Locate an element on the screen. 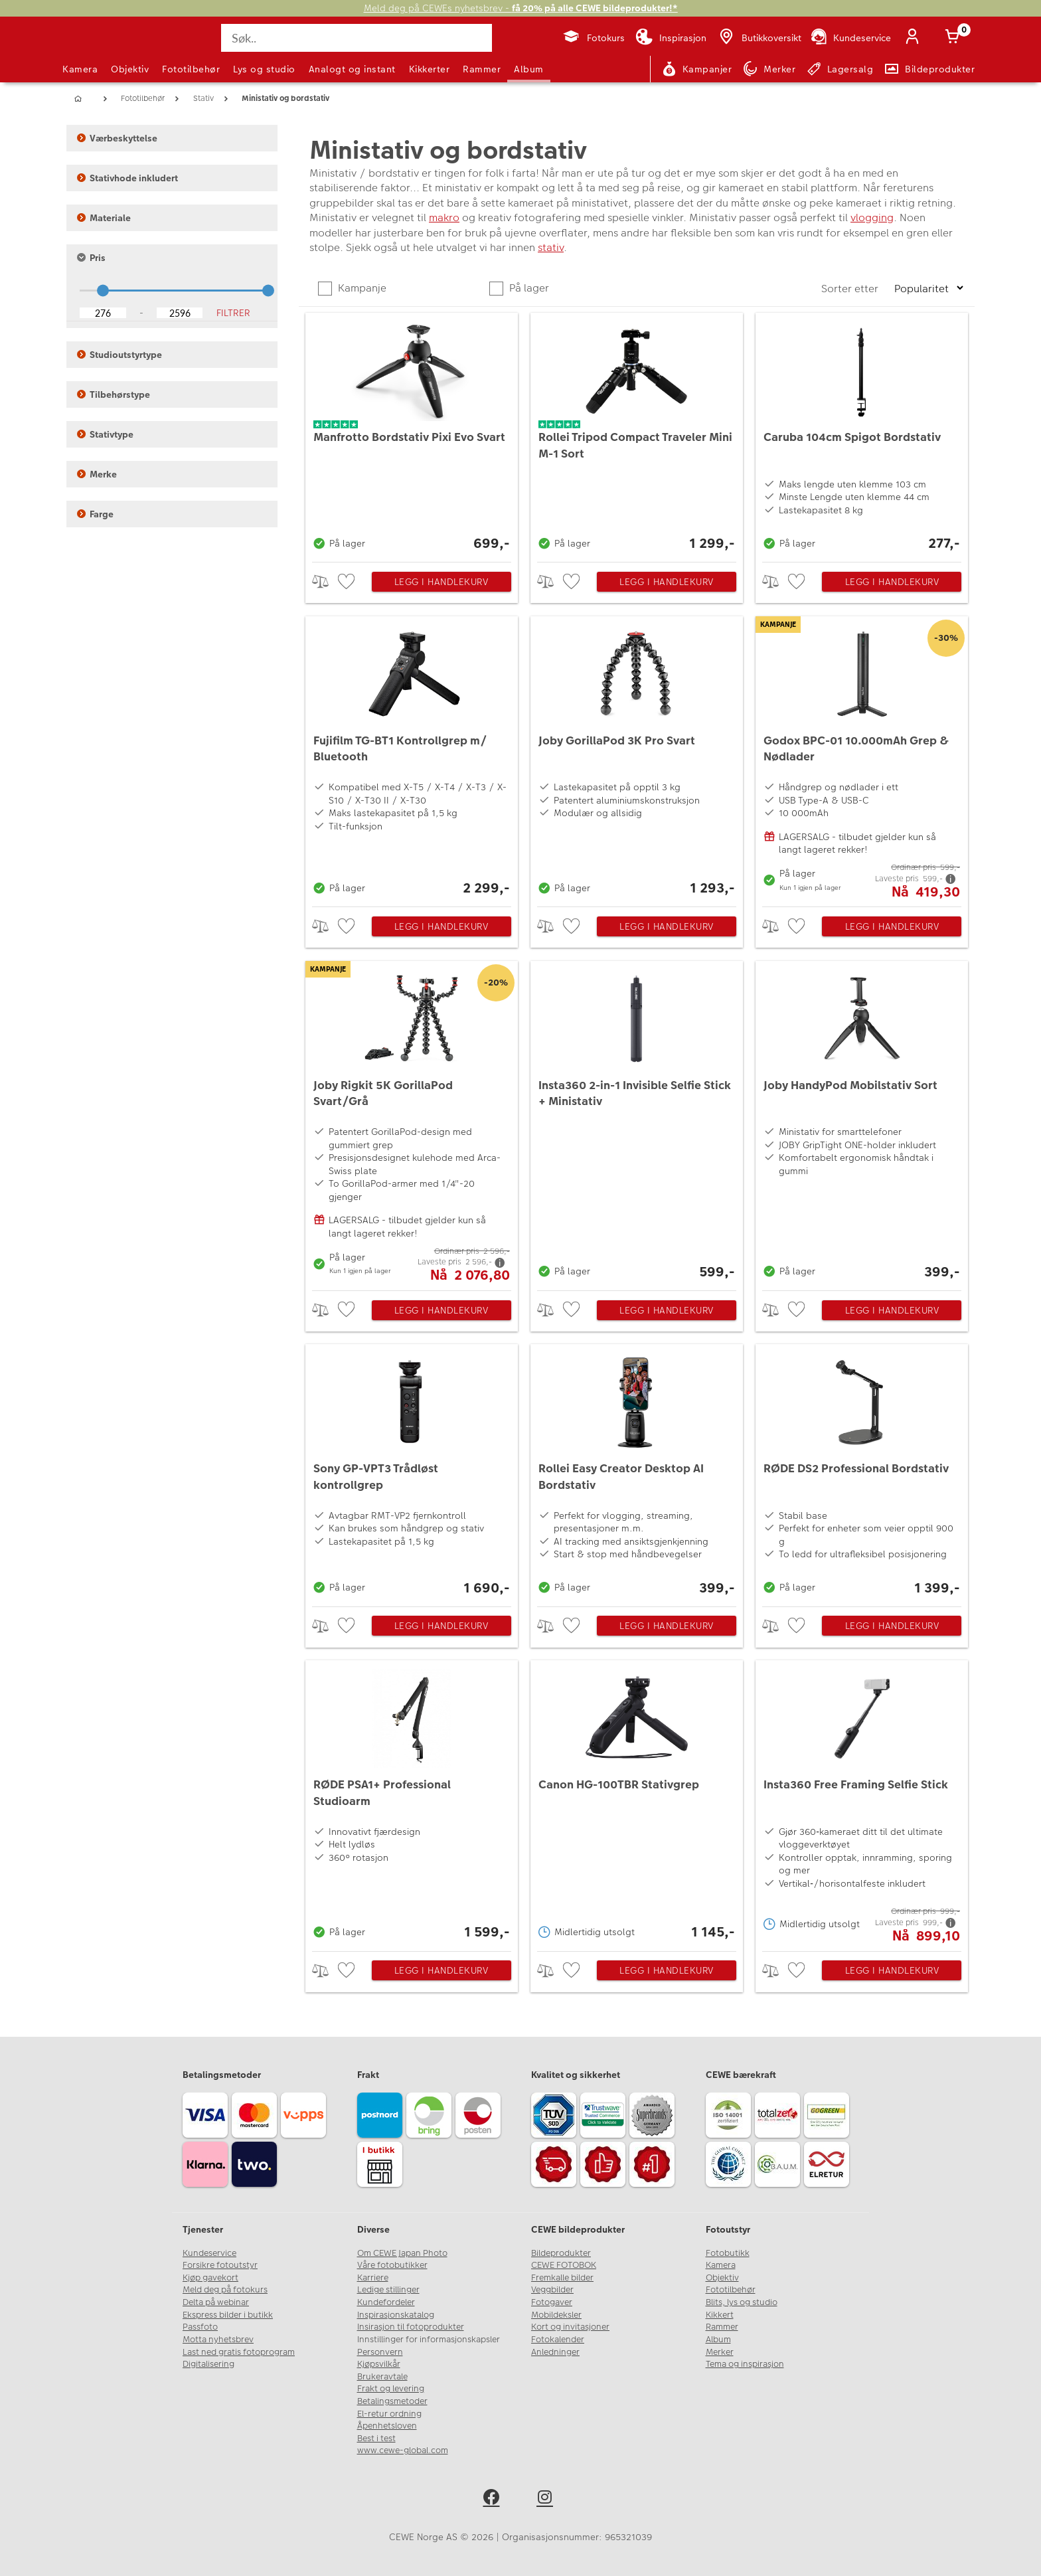 The image size is (1041, 2576). Ledige stillinger is located at coordinates (388, 2290).